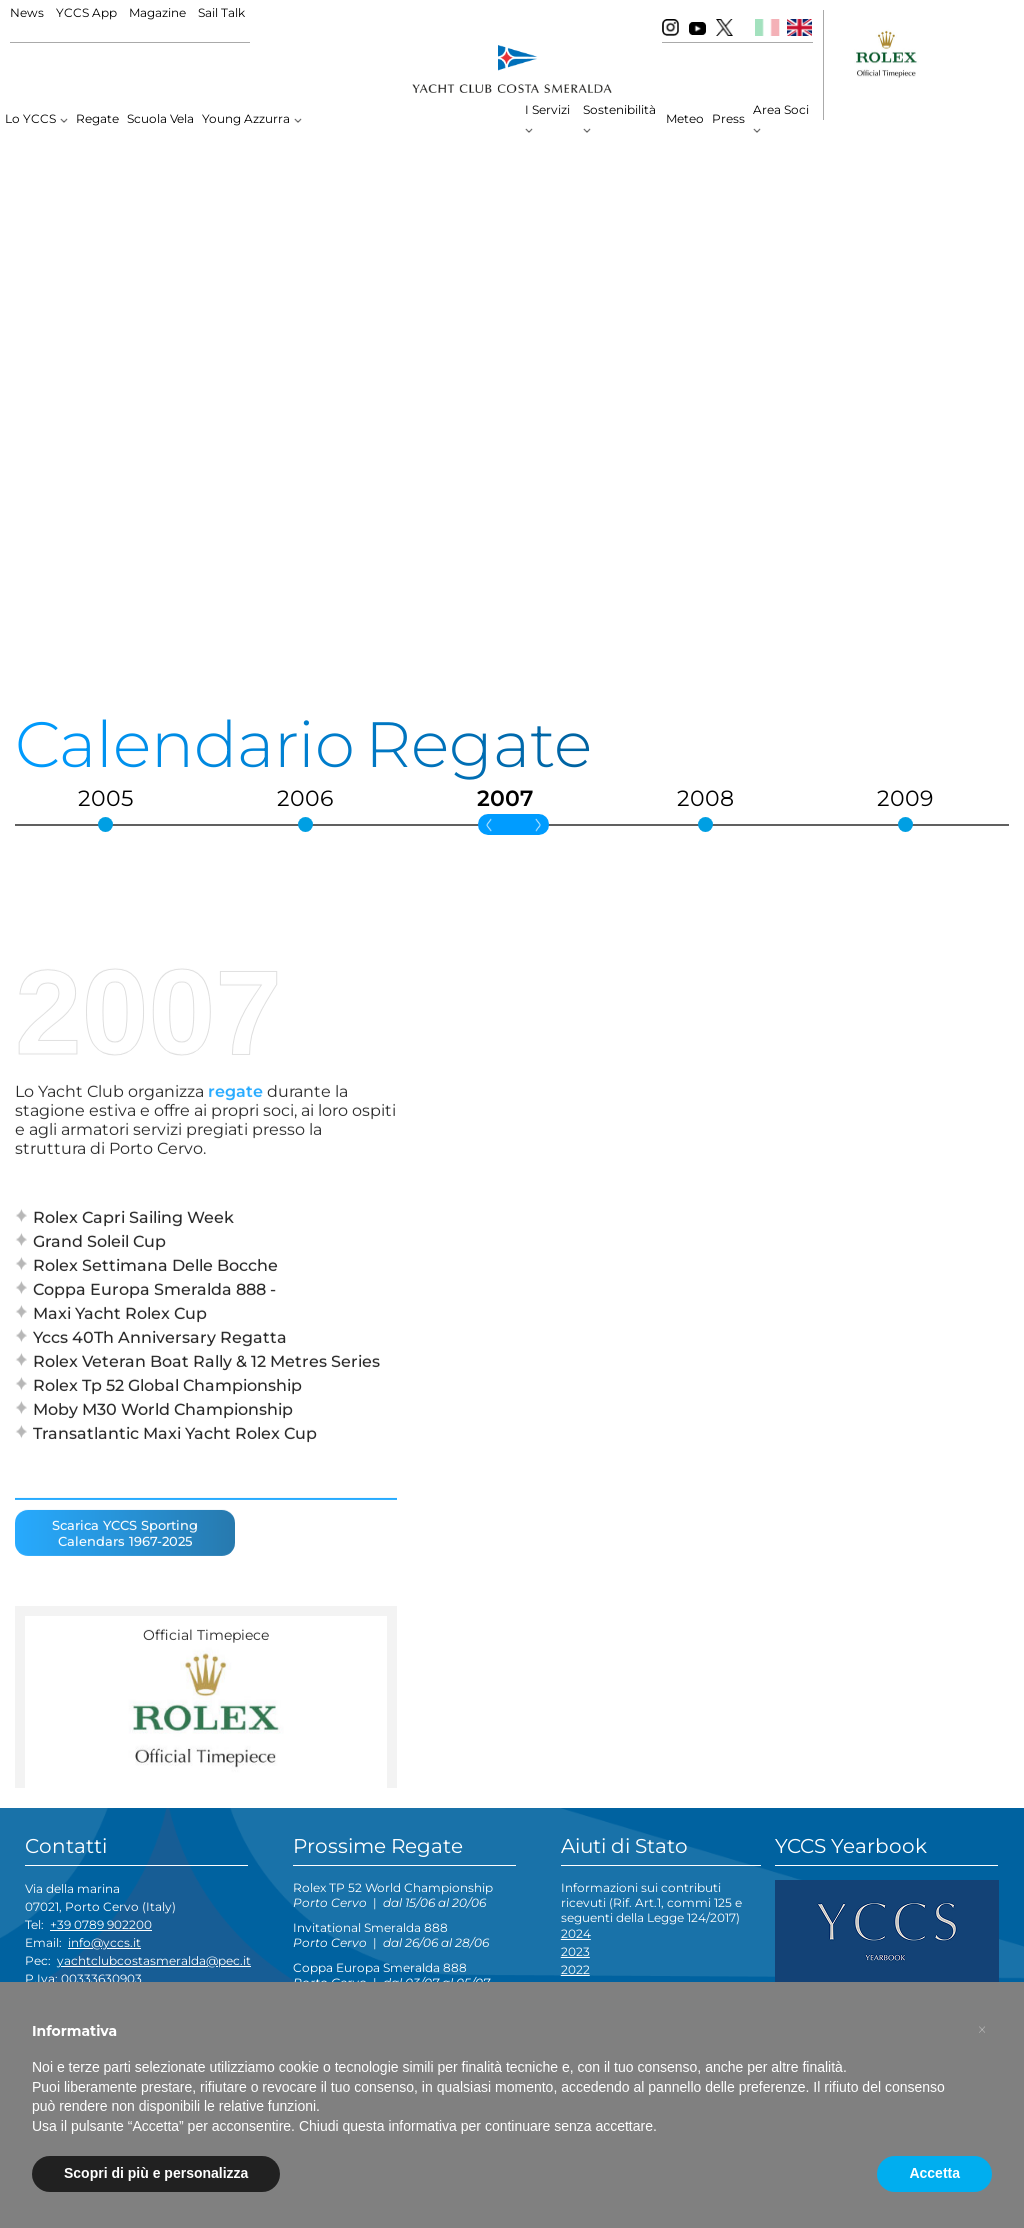 The width and height of the screenshot is (1024, 2228). Describe the element at coordinates (30, 118) in the screenshot. I see `Lo YCCS` at that location.